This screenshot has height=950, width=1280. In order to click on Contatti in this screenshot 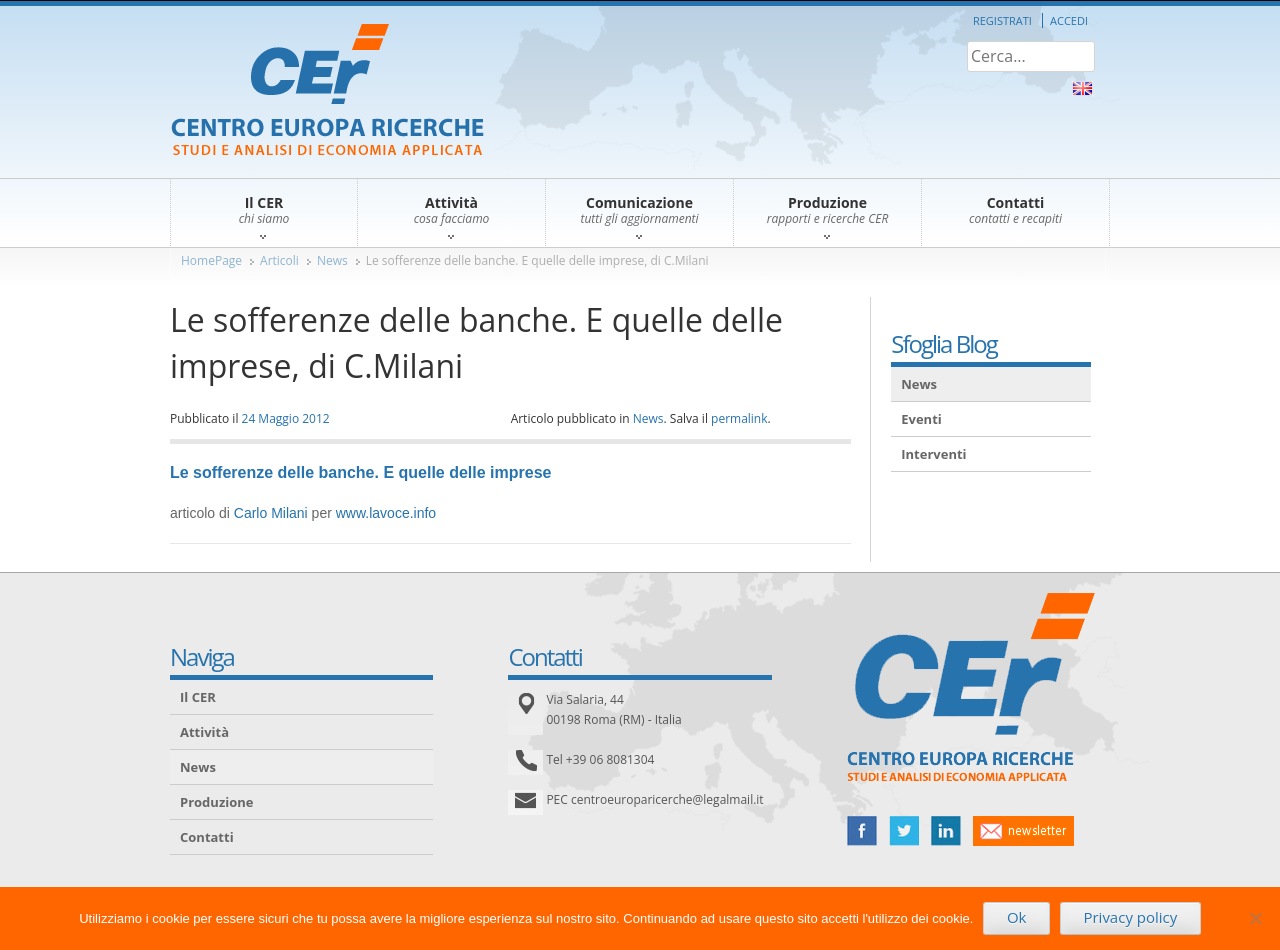, I will do `click(207, 837)`.